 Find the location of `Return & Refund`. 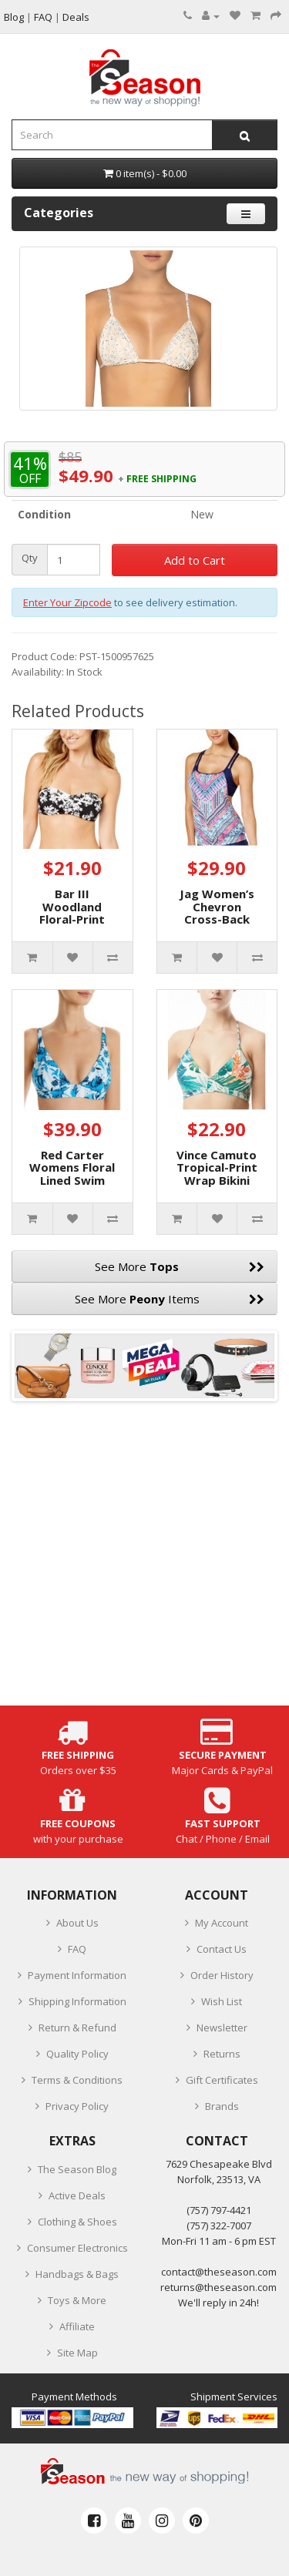

Return & Refund is located at coordinates (77, 2027).